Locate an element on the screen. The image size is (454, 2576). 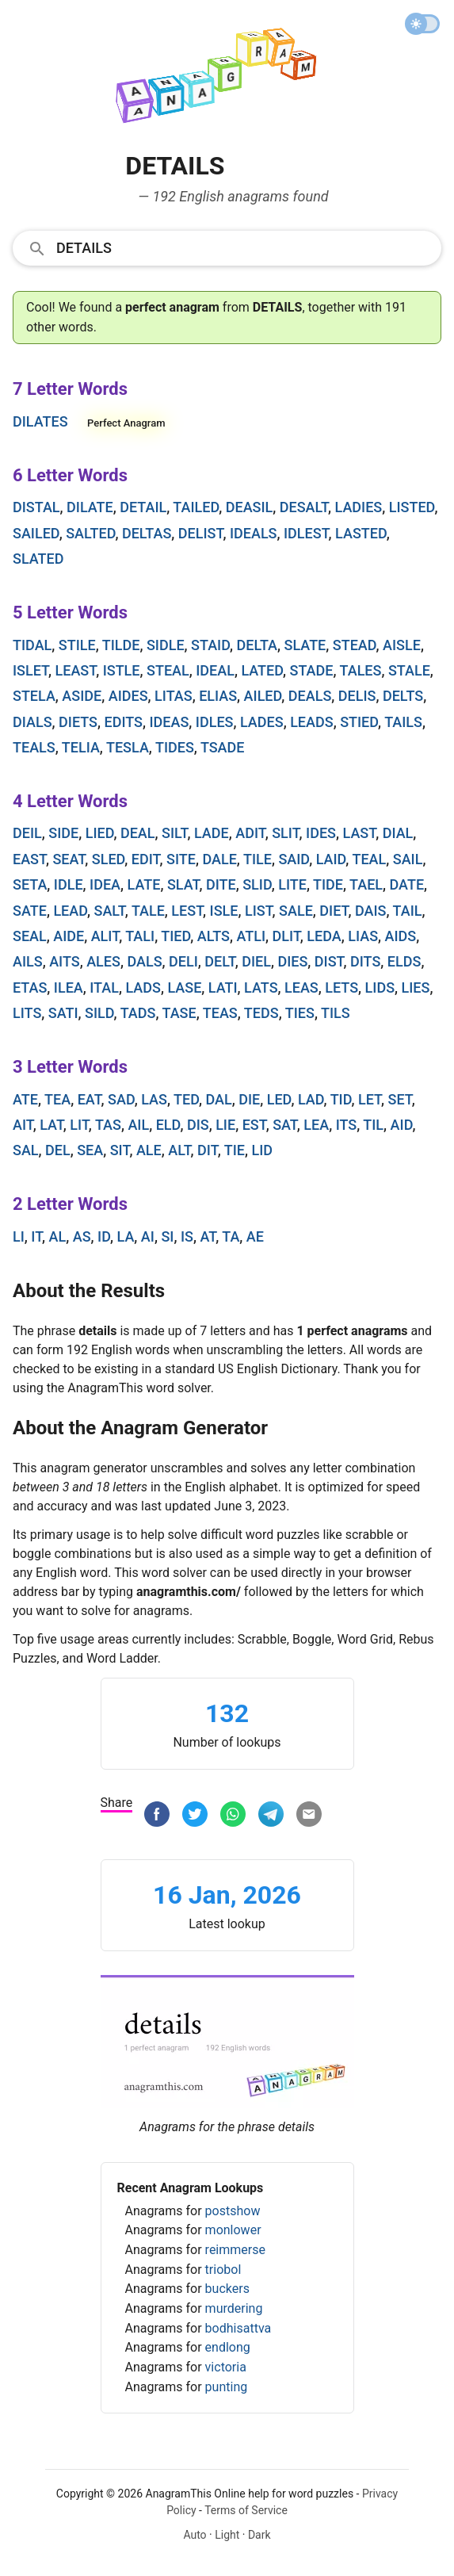
dial is located at coordinates (398, 833).